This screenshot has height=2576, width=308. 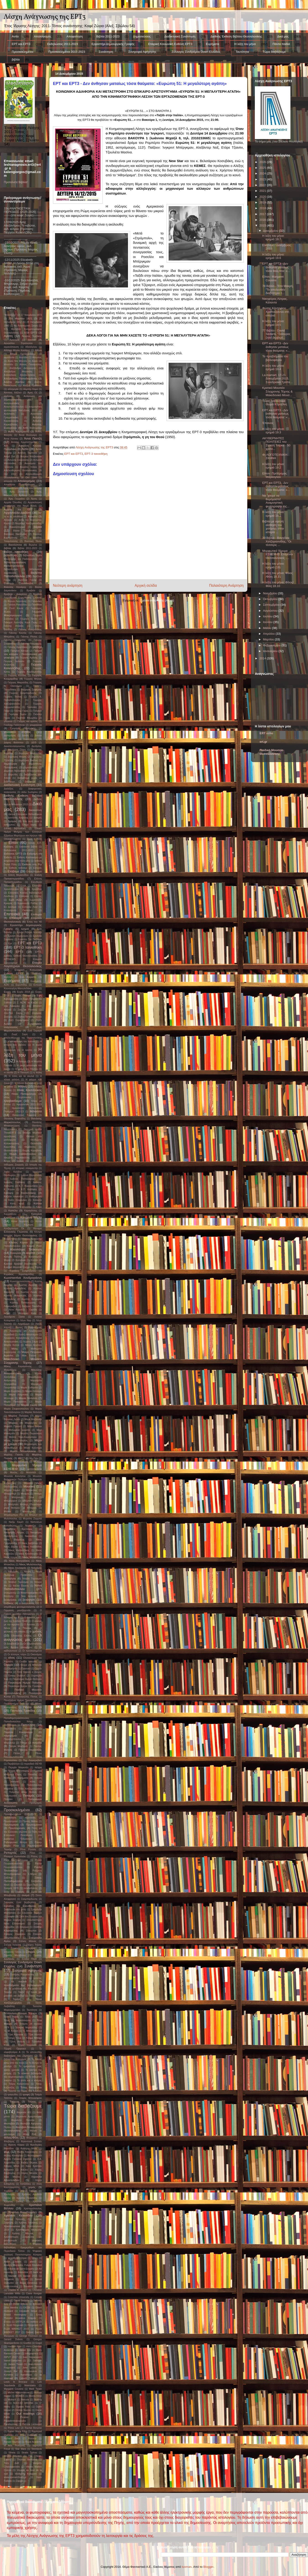 What do you see at coordinates (30, 2371) in the screenshot?
I see `Koutsoukos` at bounding box center [30, 2371].